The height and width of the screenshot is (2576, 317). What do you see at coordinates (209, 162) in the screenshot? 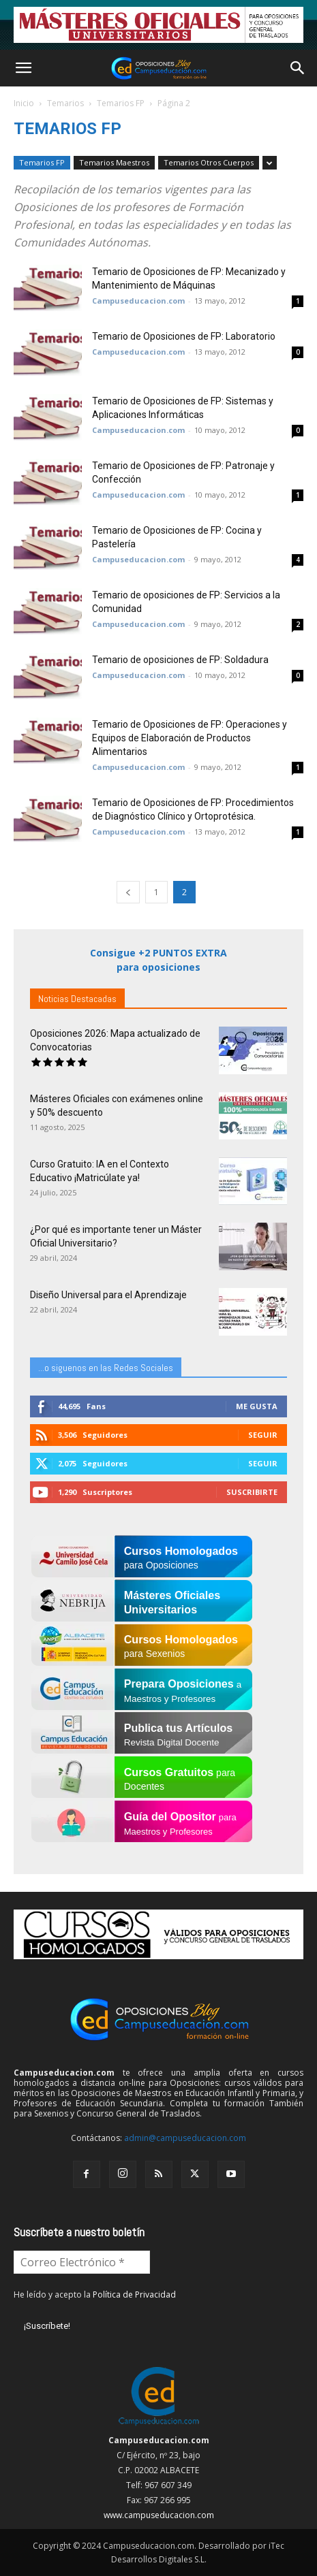
I see `Temarios Otros Cuerpos` at bounding box center [209, 162].